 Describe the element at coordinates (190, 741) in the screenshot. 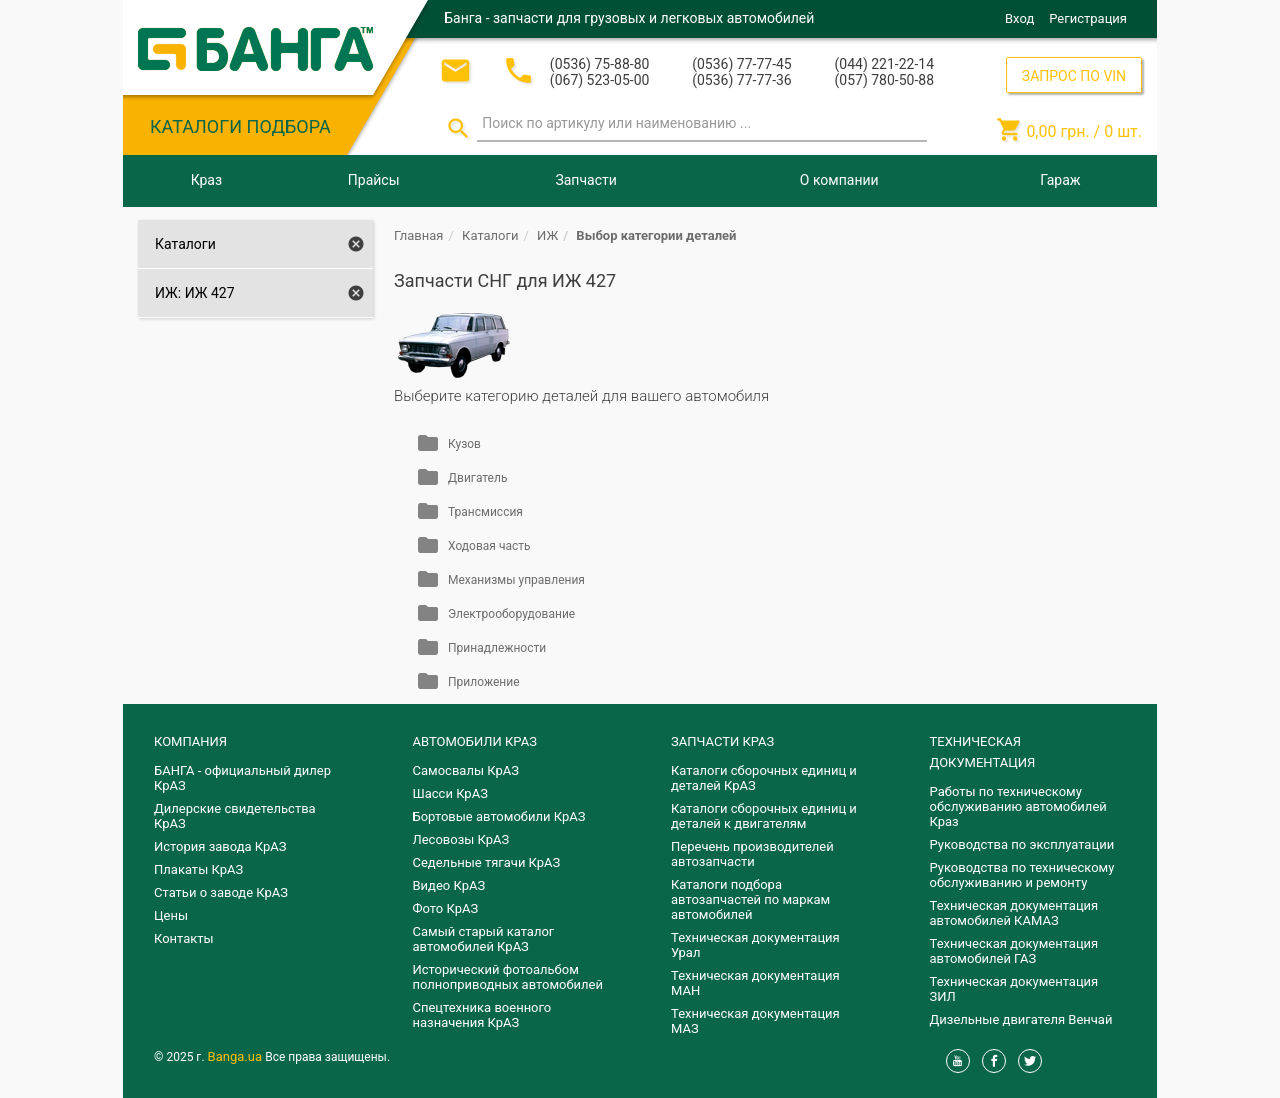

I see `КОМПАНИЯ` at that location.